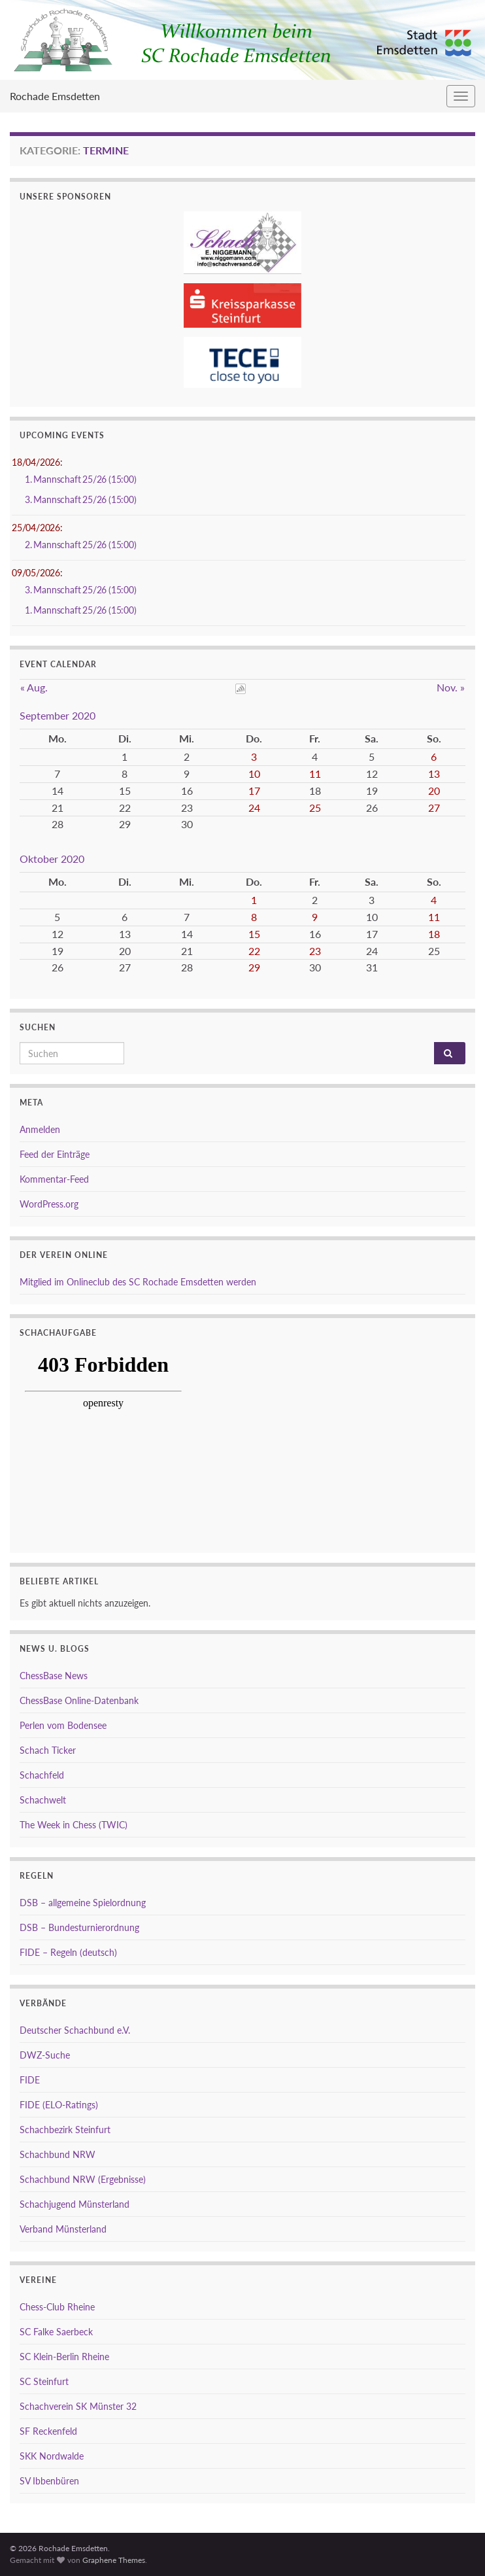  I want to click on SC Klein-Berlin Rheine, so click(64, 2356).